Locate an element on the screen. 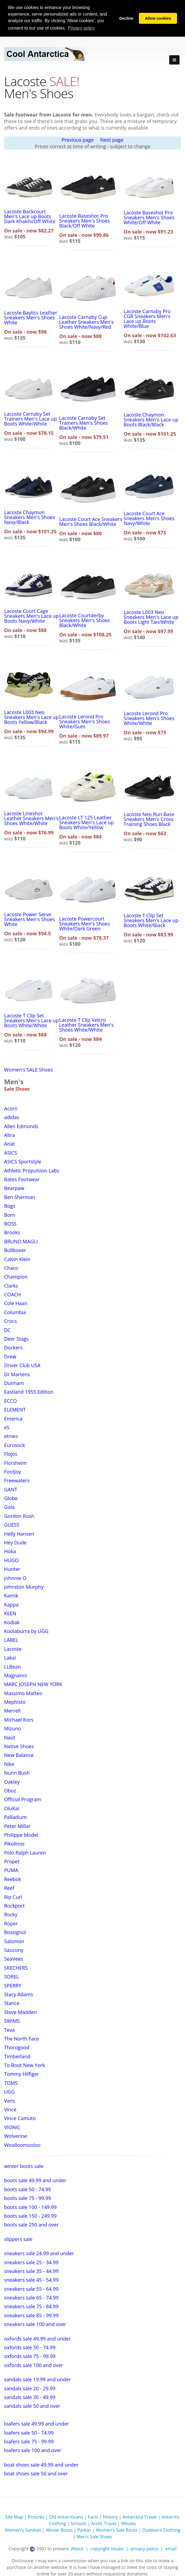 The width and height of the screenshot is (185, 2576). LLBean is located at coordinates (12, 1666).